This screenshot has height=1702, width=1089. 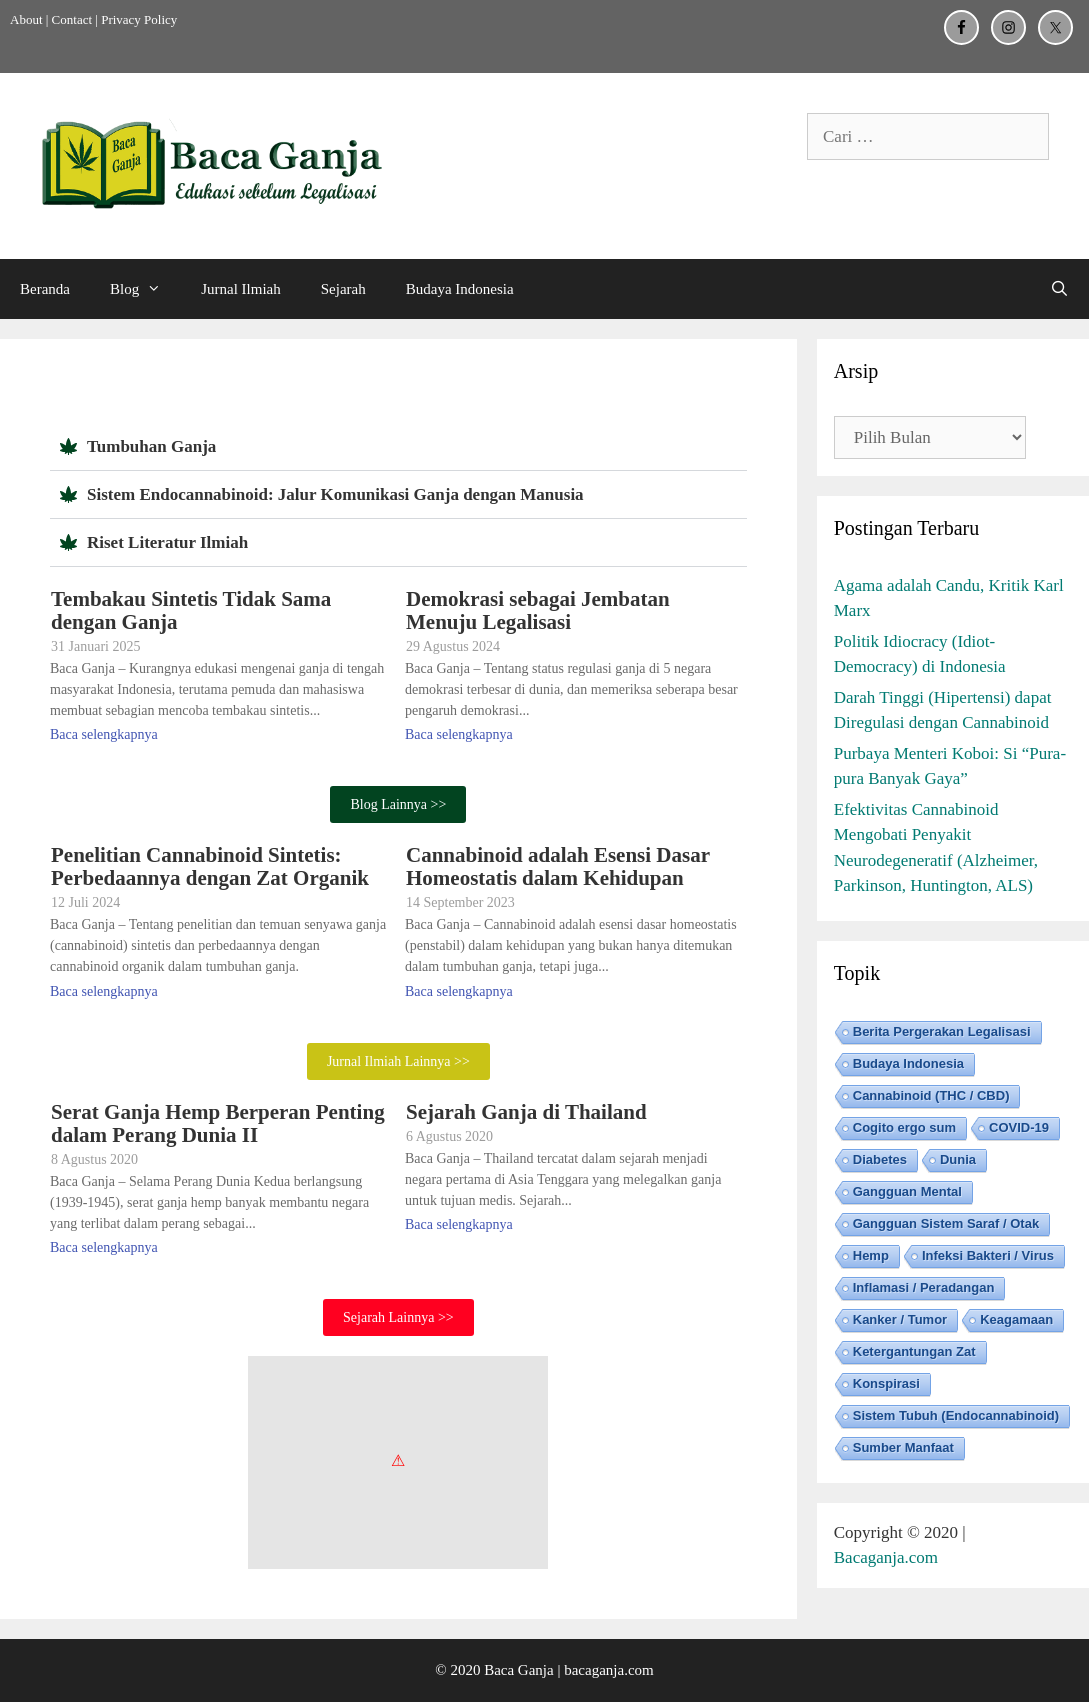 I want to click on Diabetes, so click(x=880, y=1159).